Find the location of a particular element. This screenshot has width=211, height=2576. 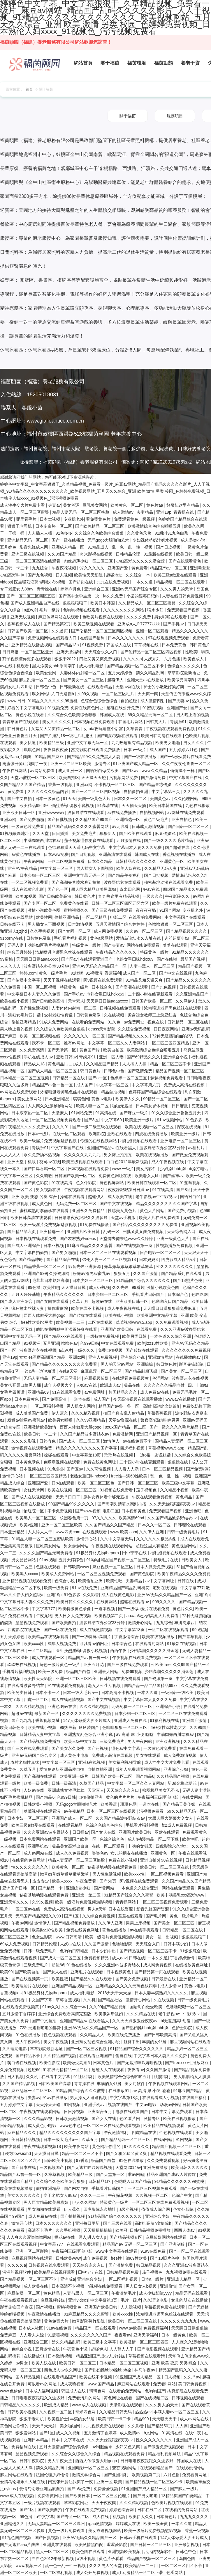

久久久精品在线 is located at coordinates (141, 2013).